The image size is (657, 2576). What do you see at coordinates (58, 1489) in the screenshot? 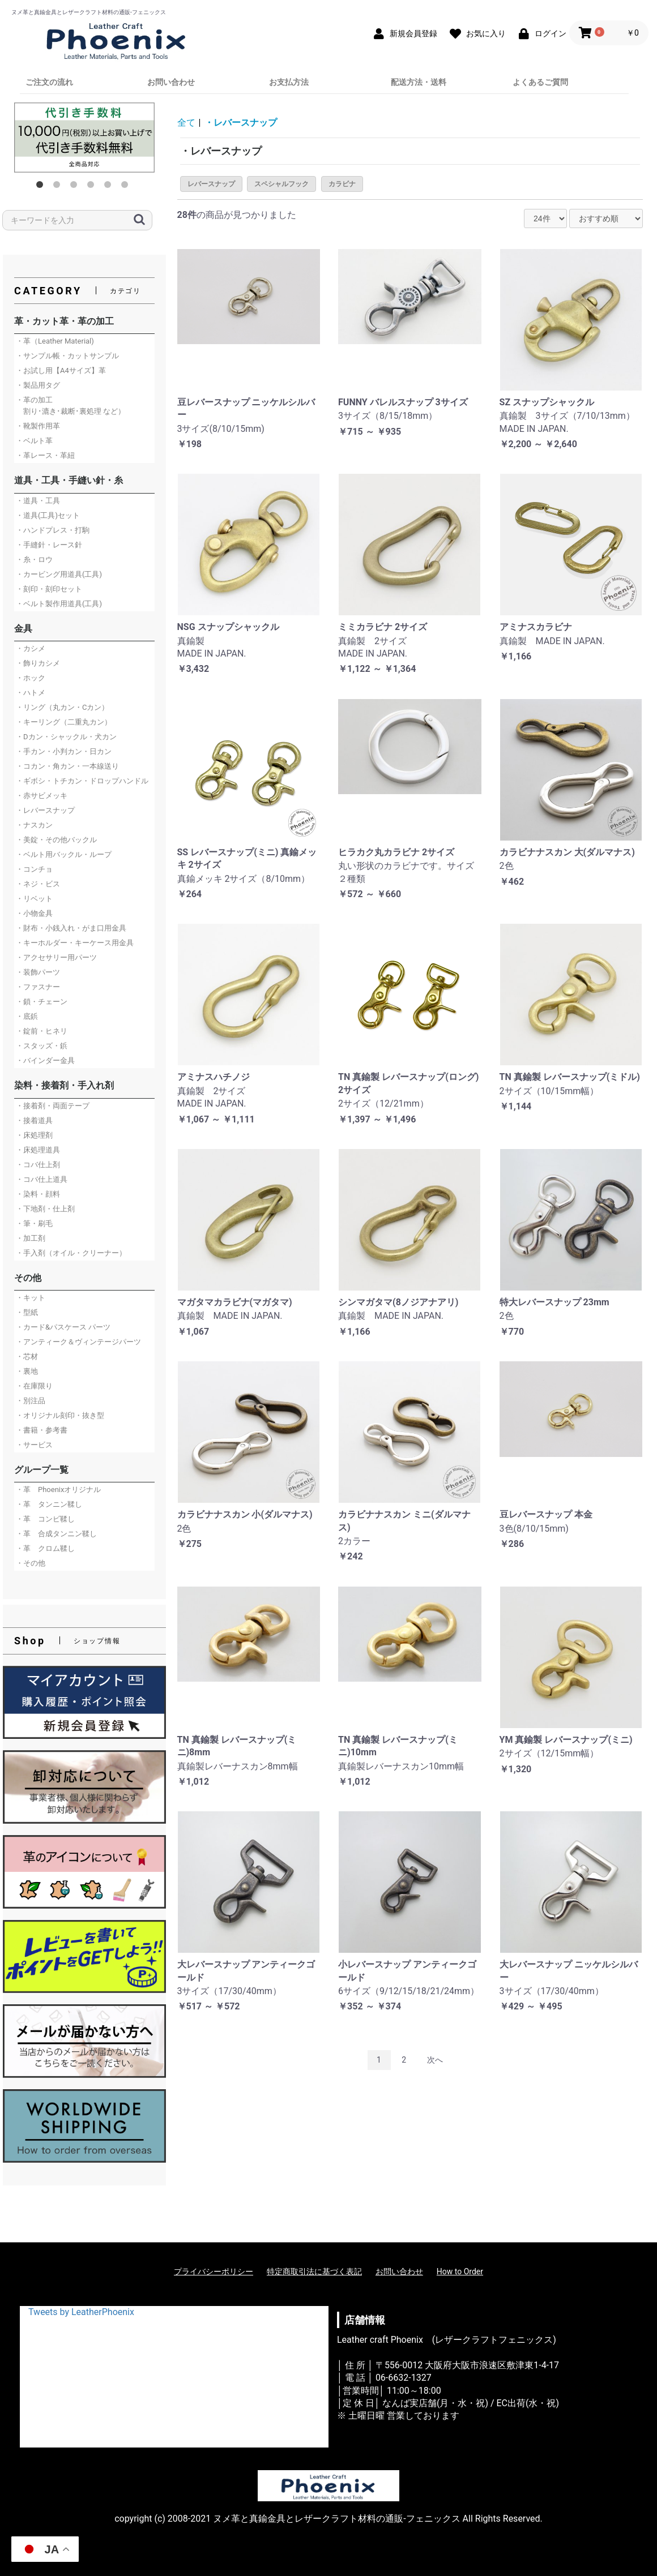
I see `・革 Phoenixオリジナル` at bounding box center [58, 1489].